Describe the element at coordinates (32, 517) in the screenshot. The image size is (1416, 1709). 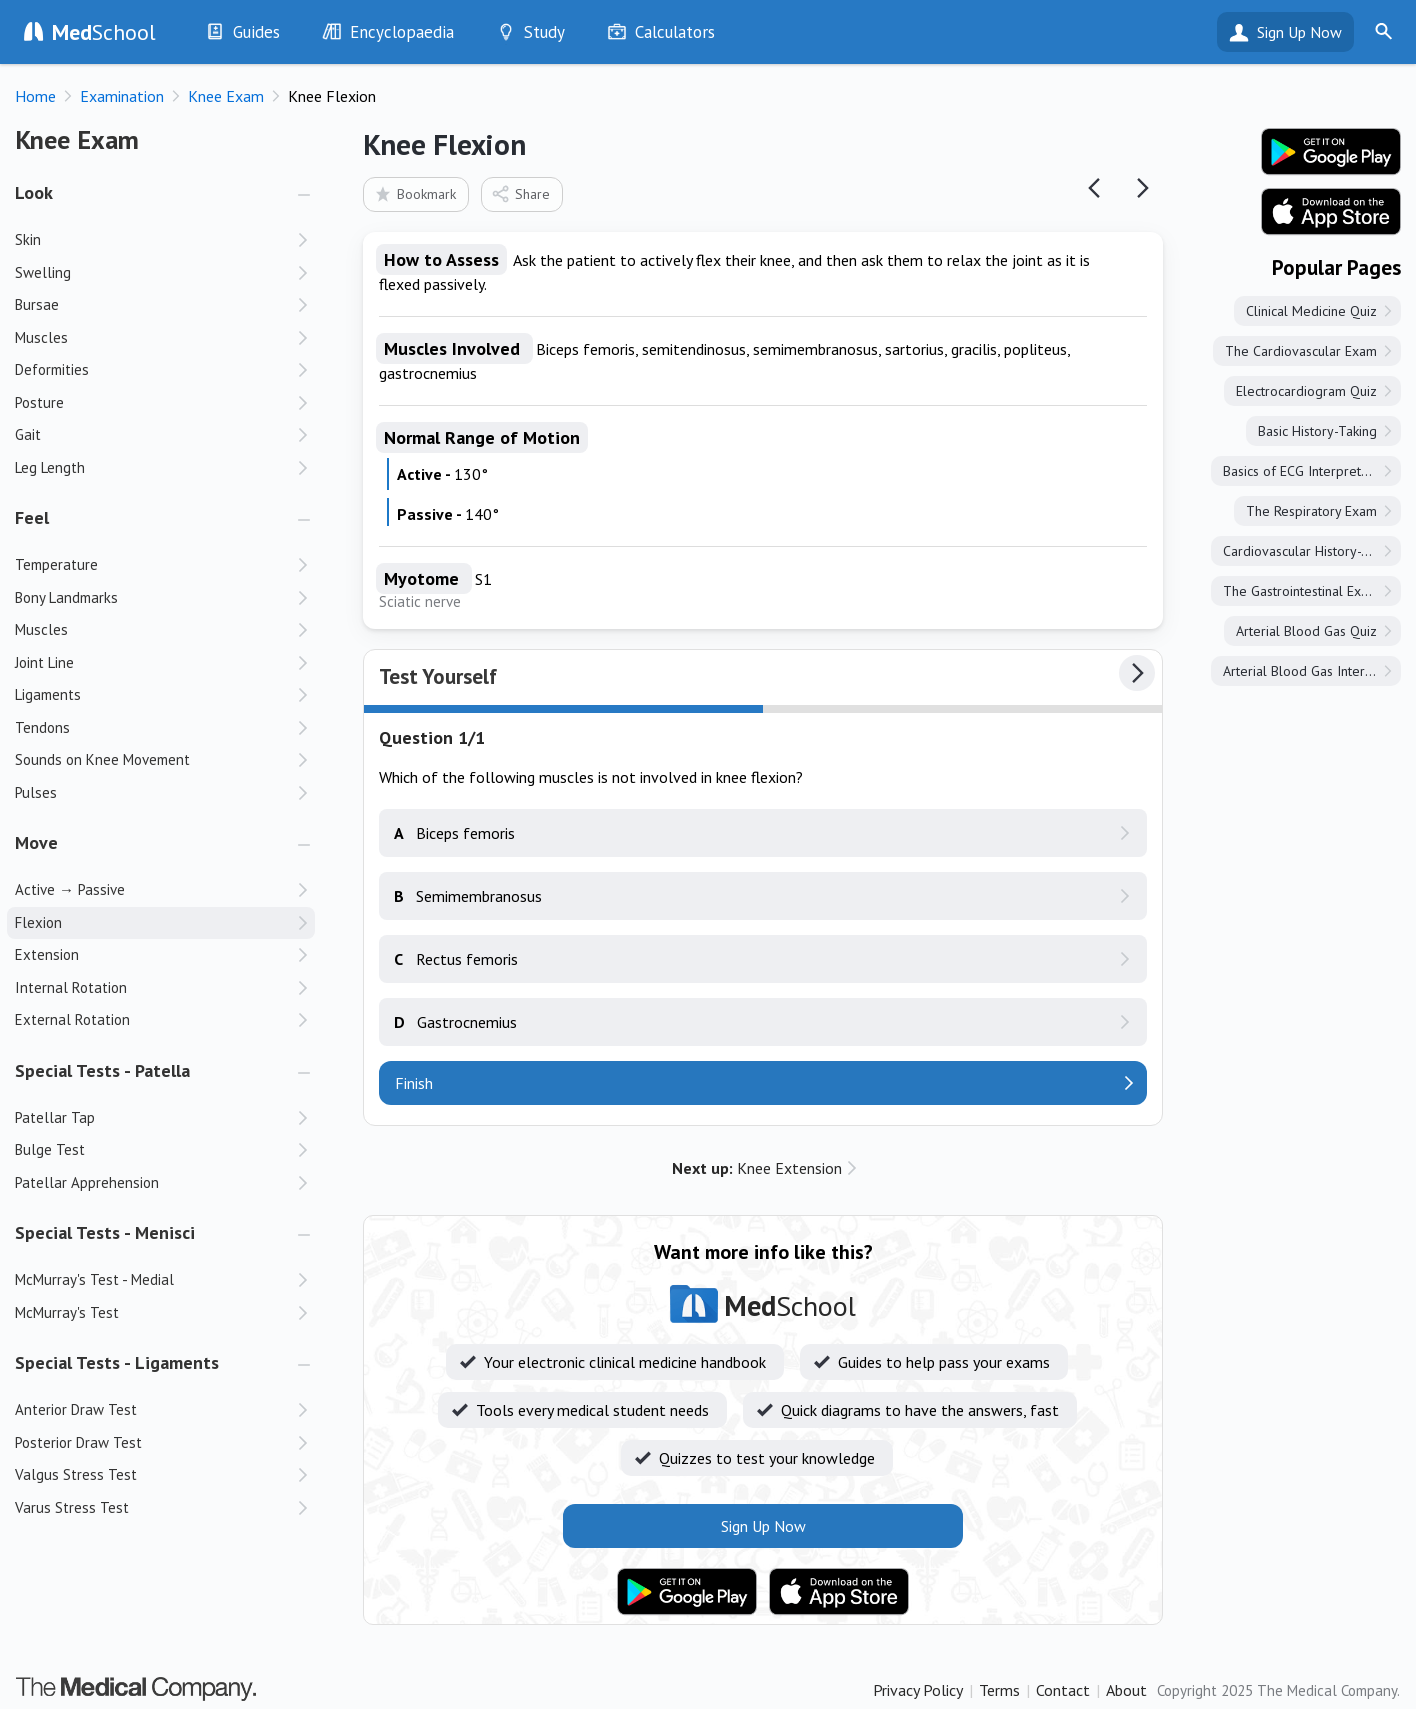
I see `Feel` at that location.